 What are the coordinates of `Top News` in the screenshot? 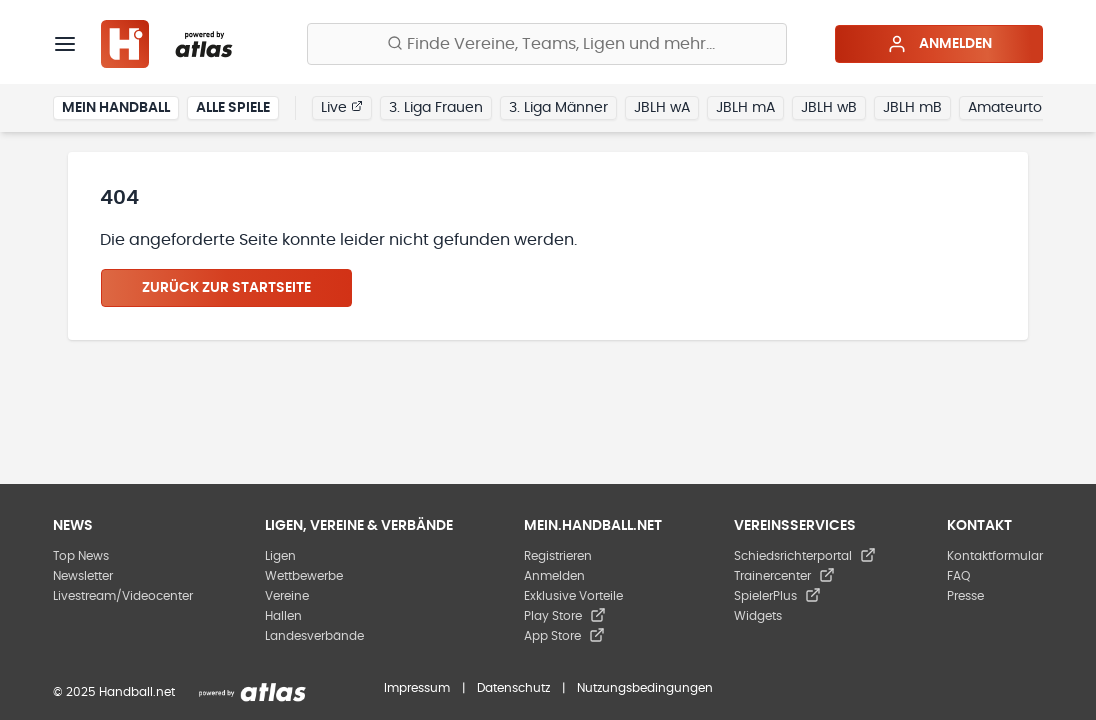 It's located at (81, 556).